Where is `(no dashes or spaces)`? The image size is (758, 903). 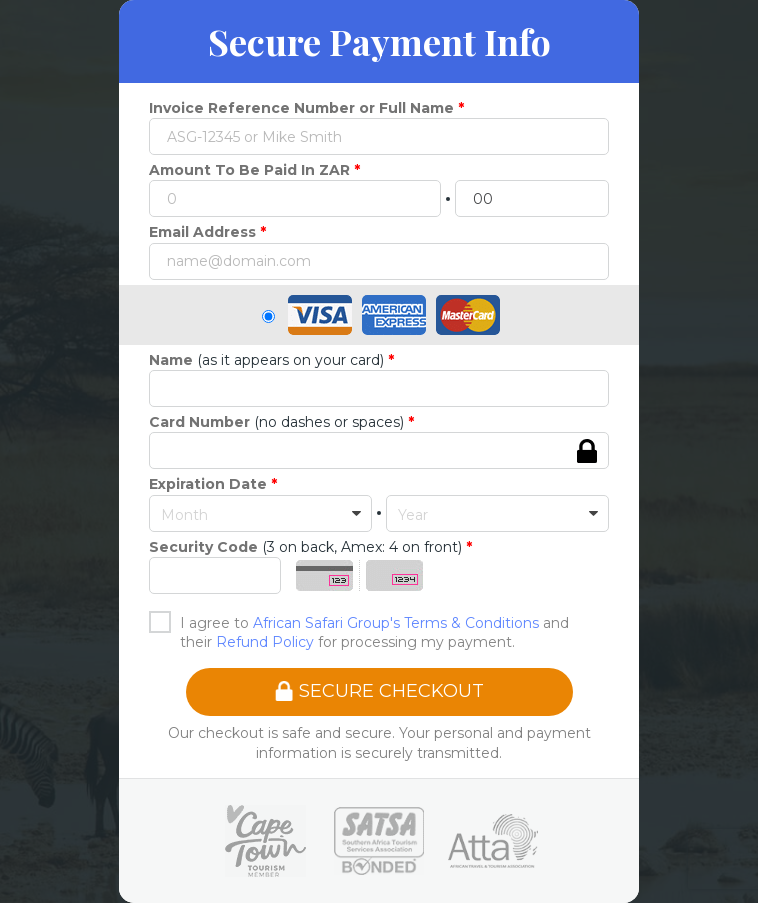 (no dashes or spaces) is located at coordinates (276, 422).